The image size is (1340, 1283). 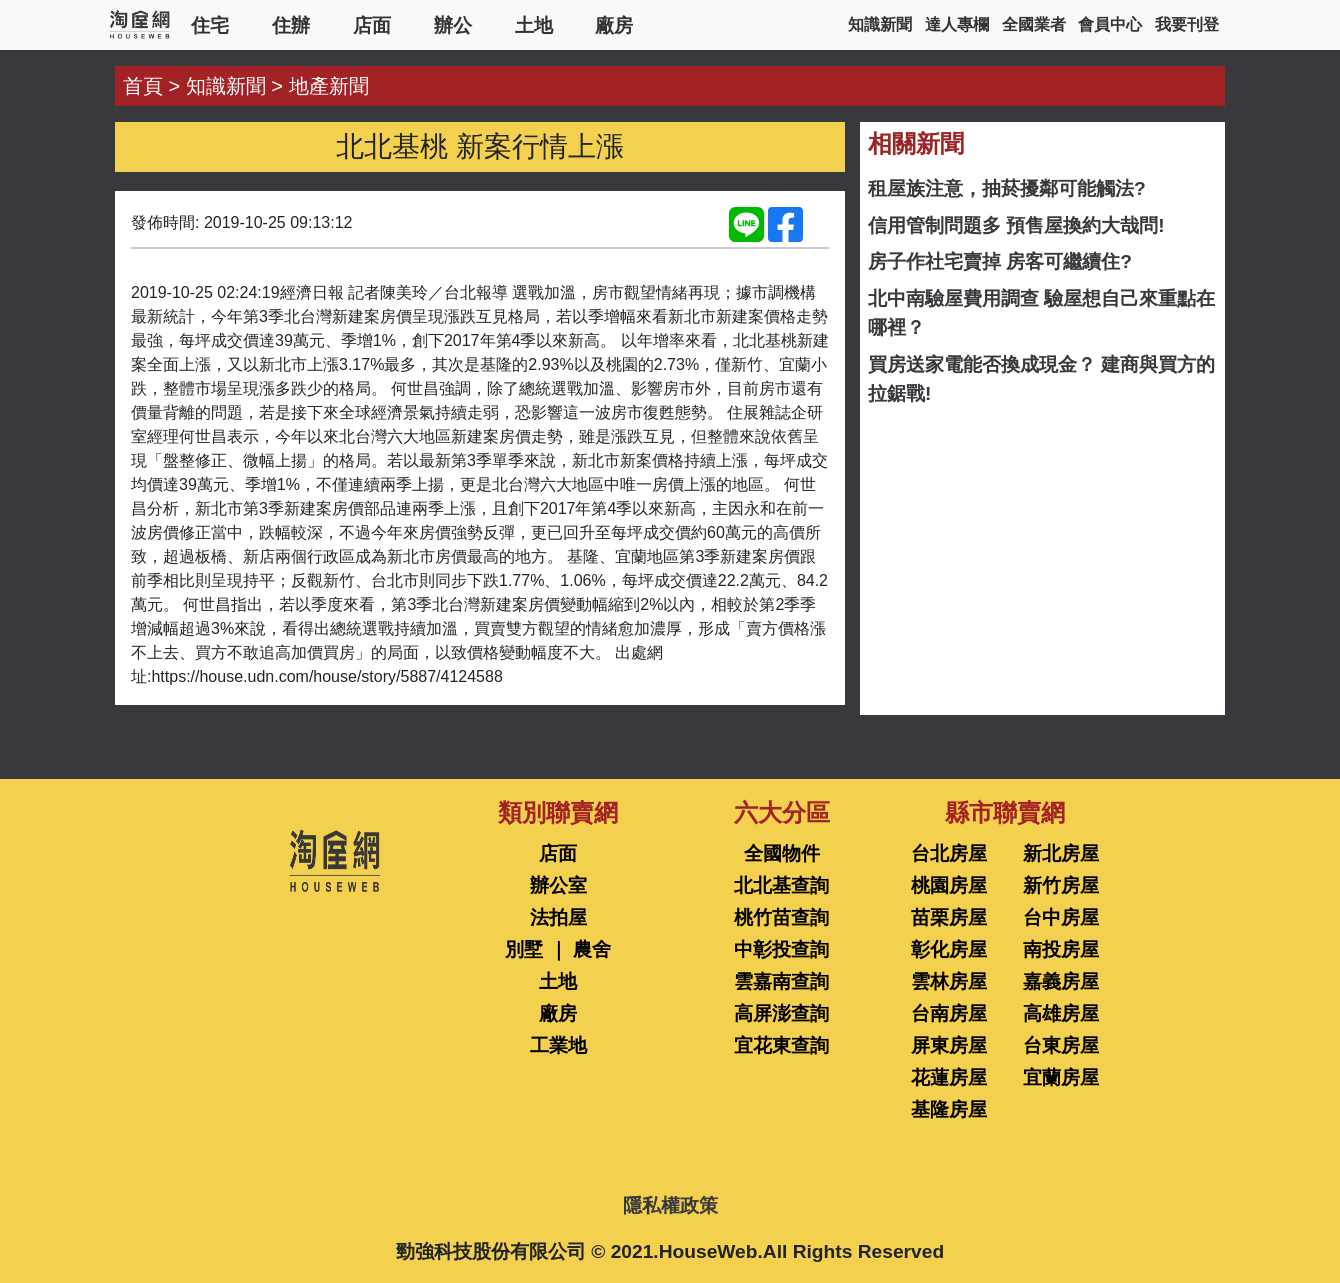 I want to click on 屏東房屋, so click(x=949, y=1045).